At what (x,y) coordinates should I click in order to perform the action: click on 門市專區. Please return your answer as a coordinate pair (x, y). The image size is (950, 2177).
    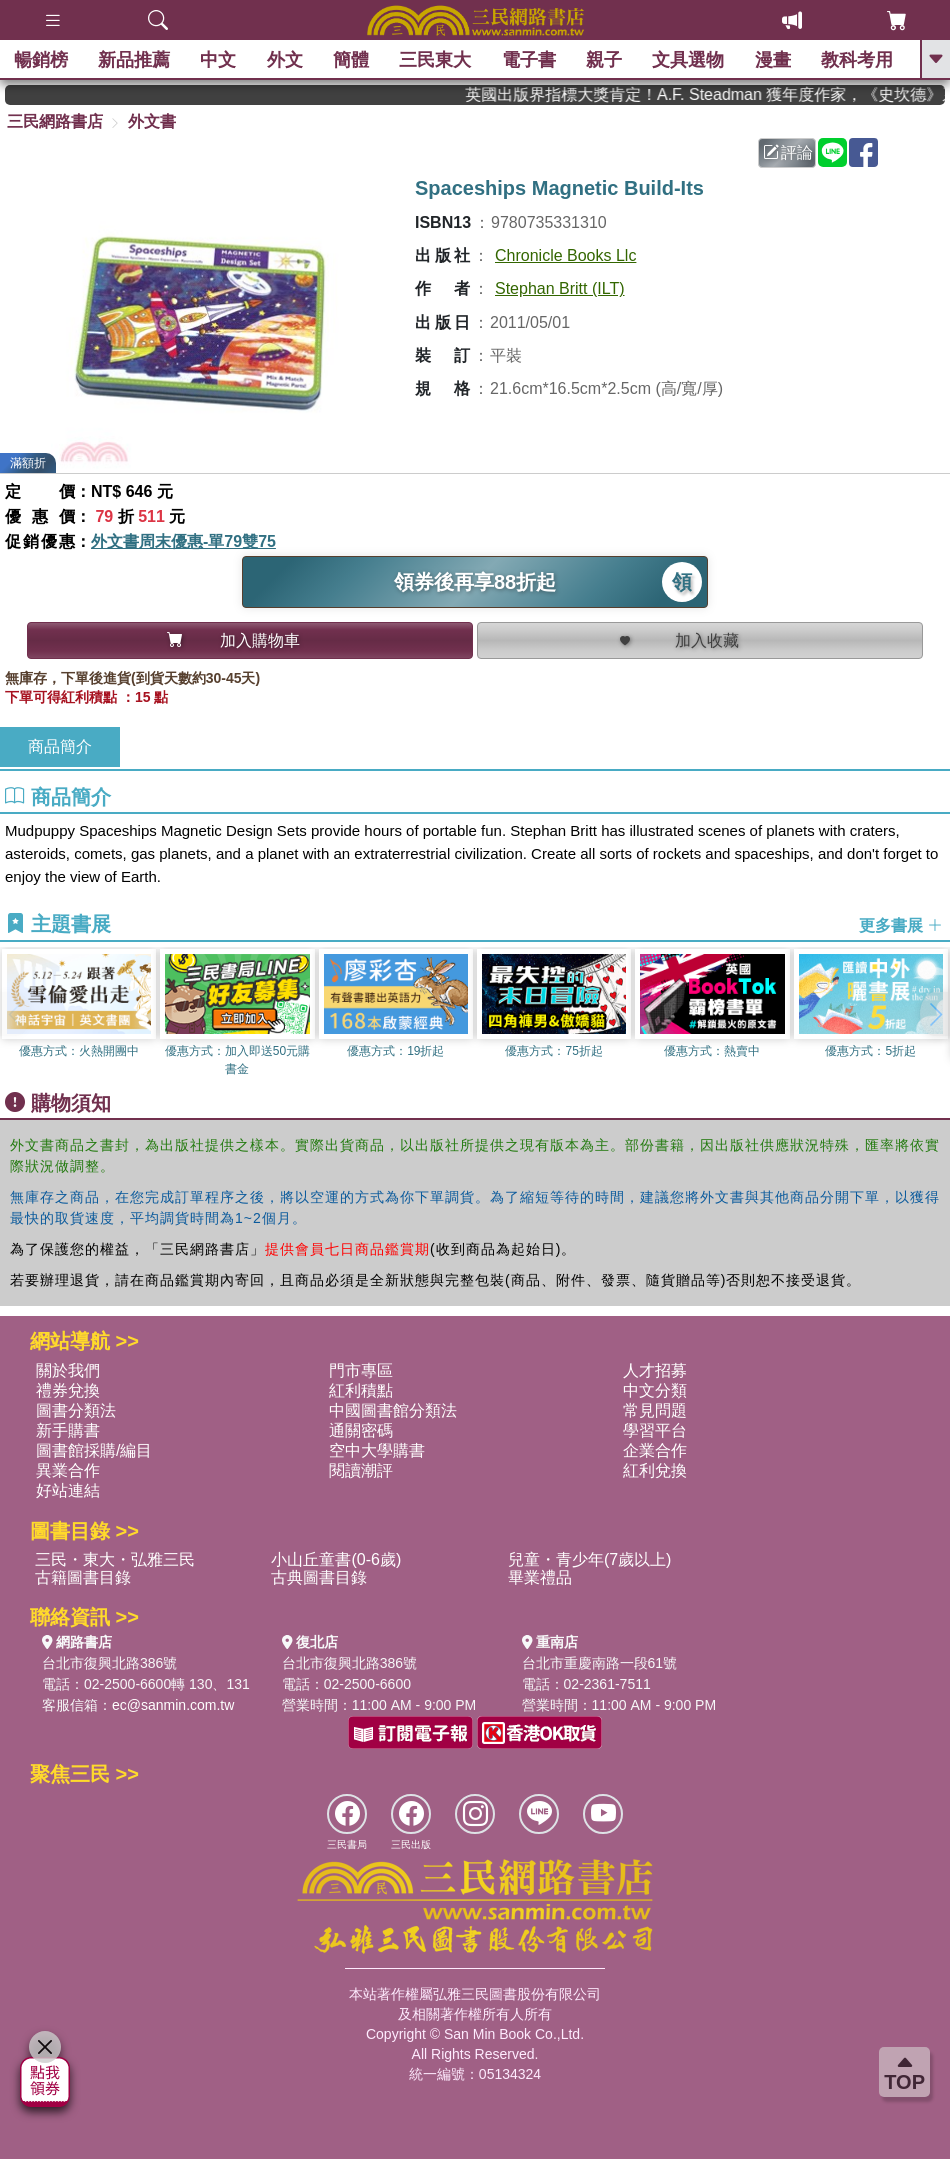
    Looking at the image, I should click on (361, 1370).